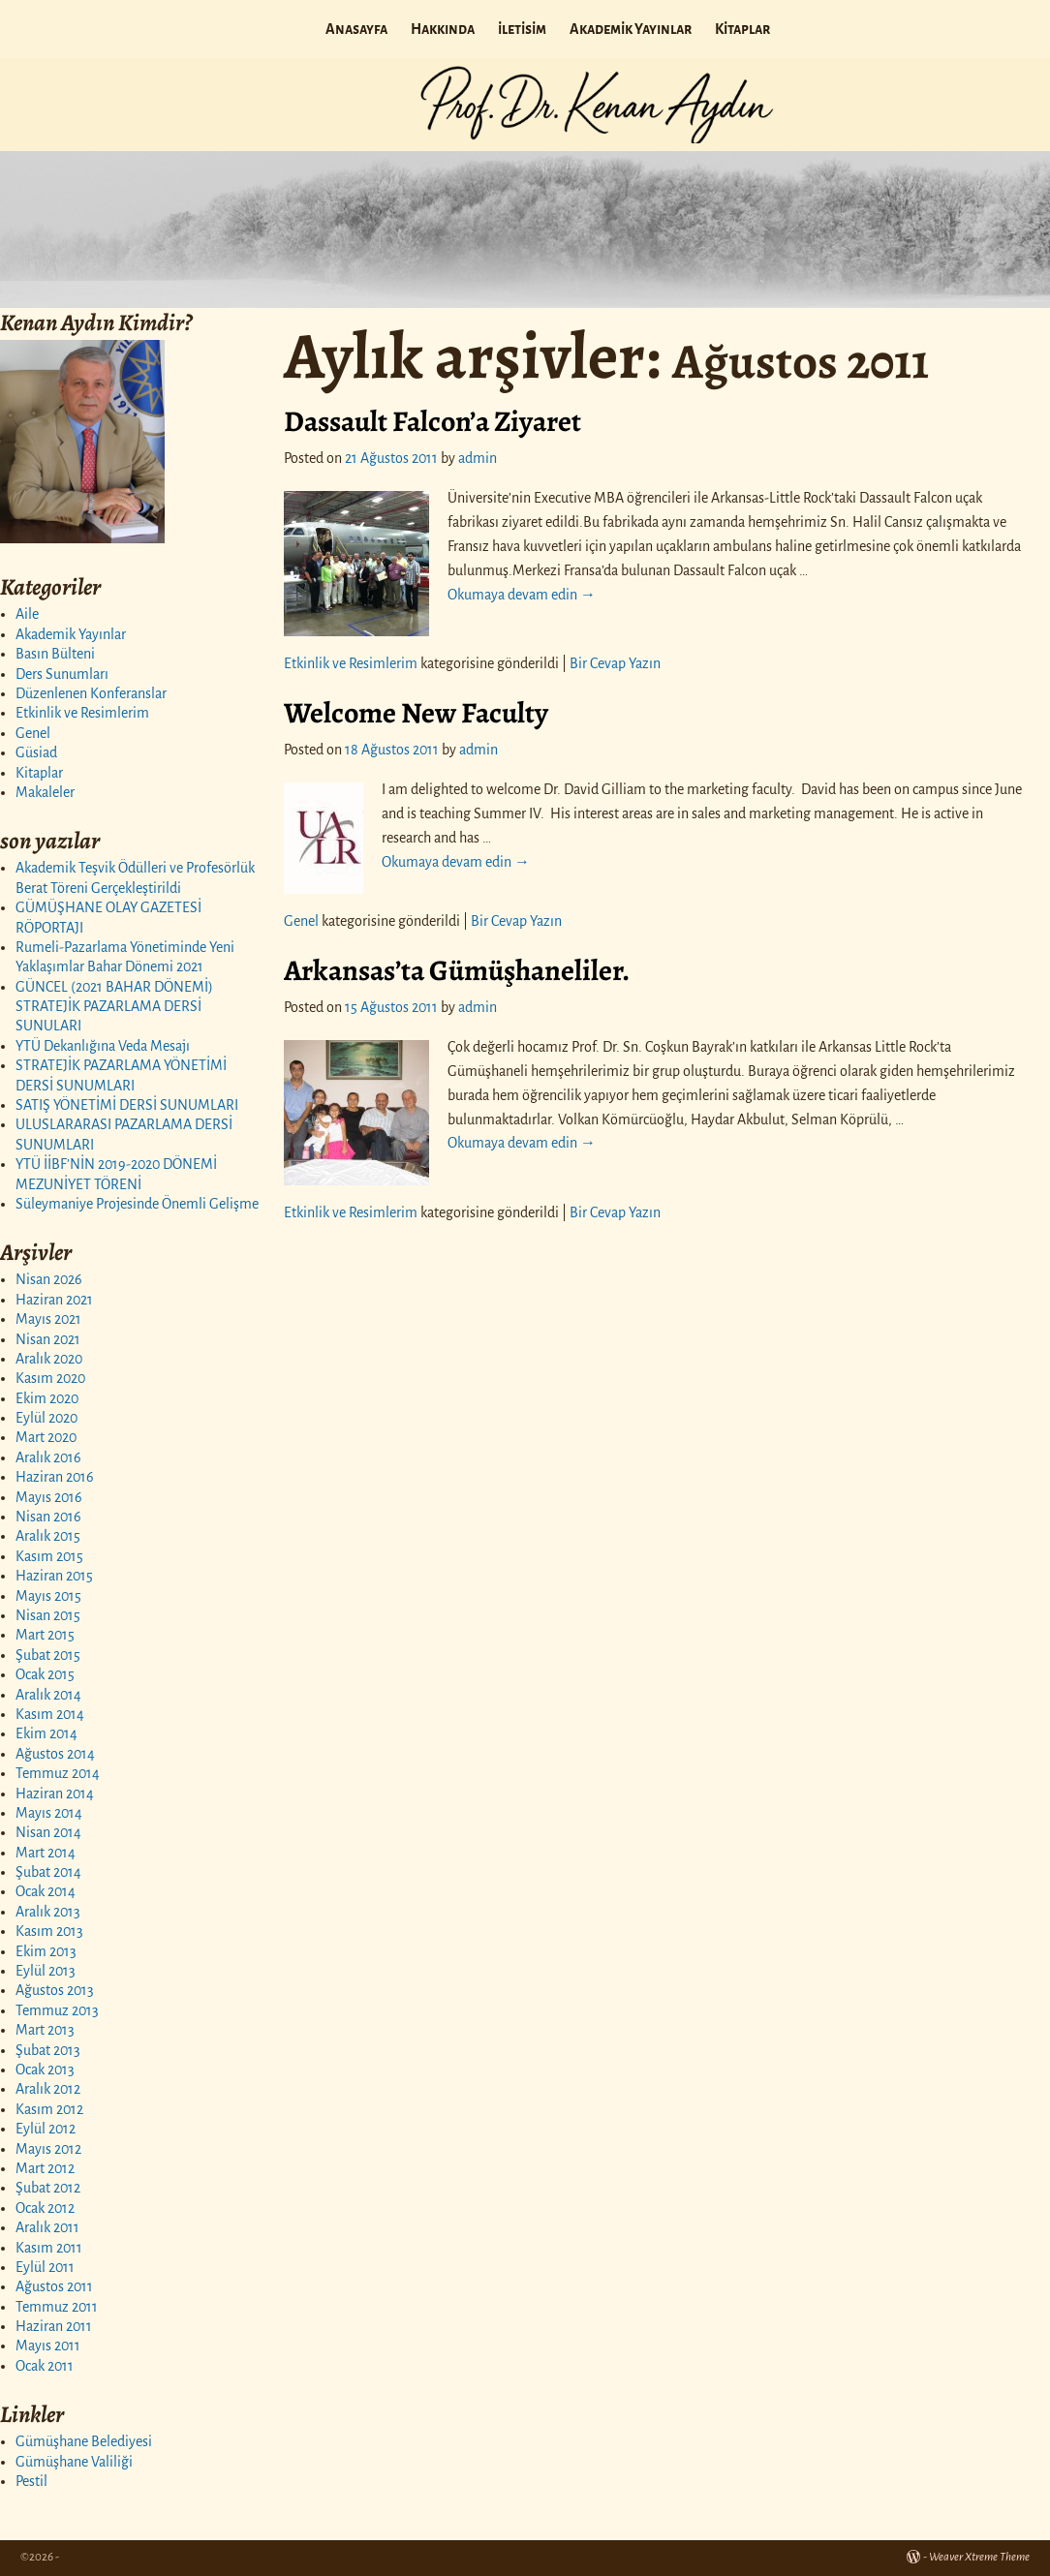 Image resolution: width=1050 pixels, height=2576 pixels. What do you see at coordinates (47, 2089) in the screenshot?
I see `Aralık 2012` at bounding box center [47, 2089].